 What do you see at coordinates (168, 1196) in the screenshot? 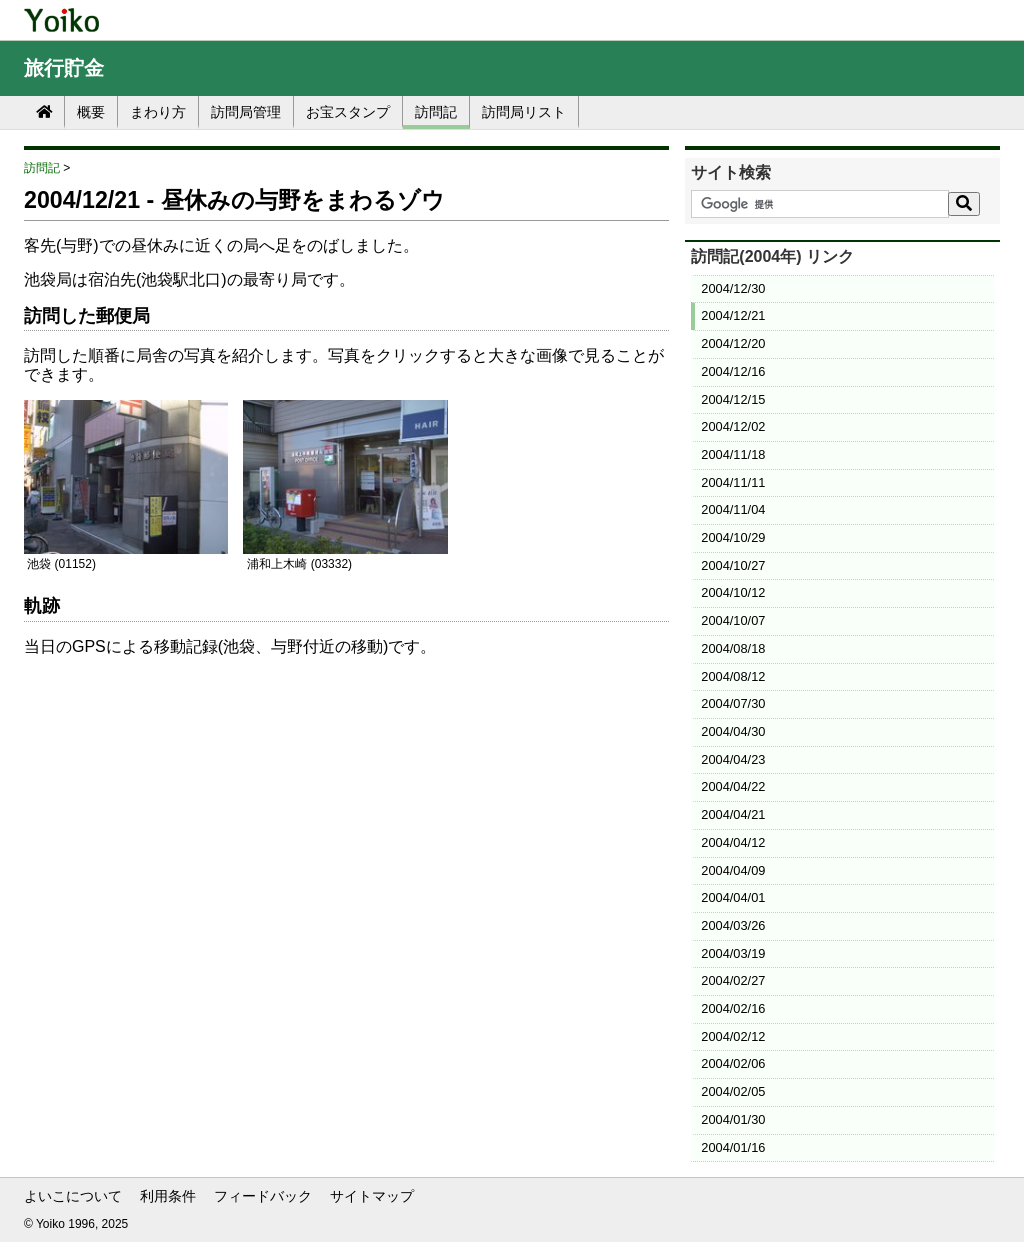
I see `利用条件` at bounding box center [168, 1196].